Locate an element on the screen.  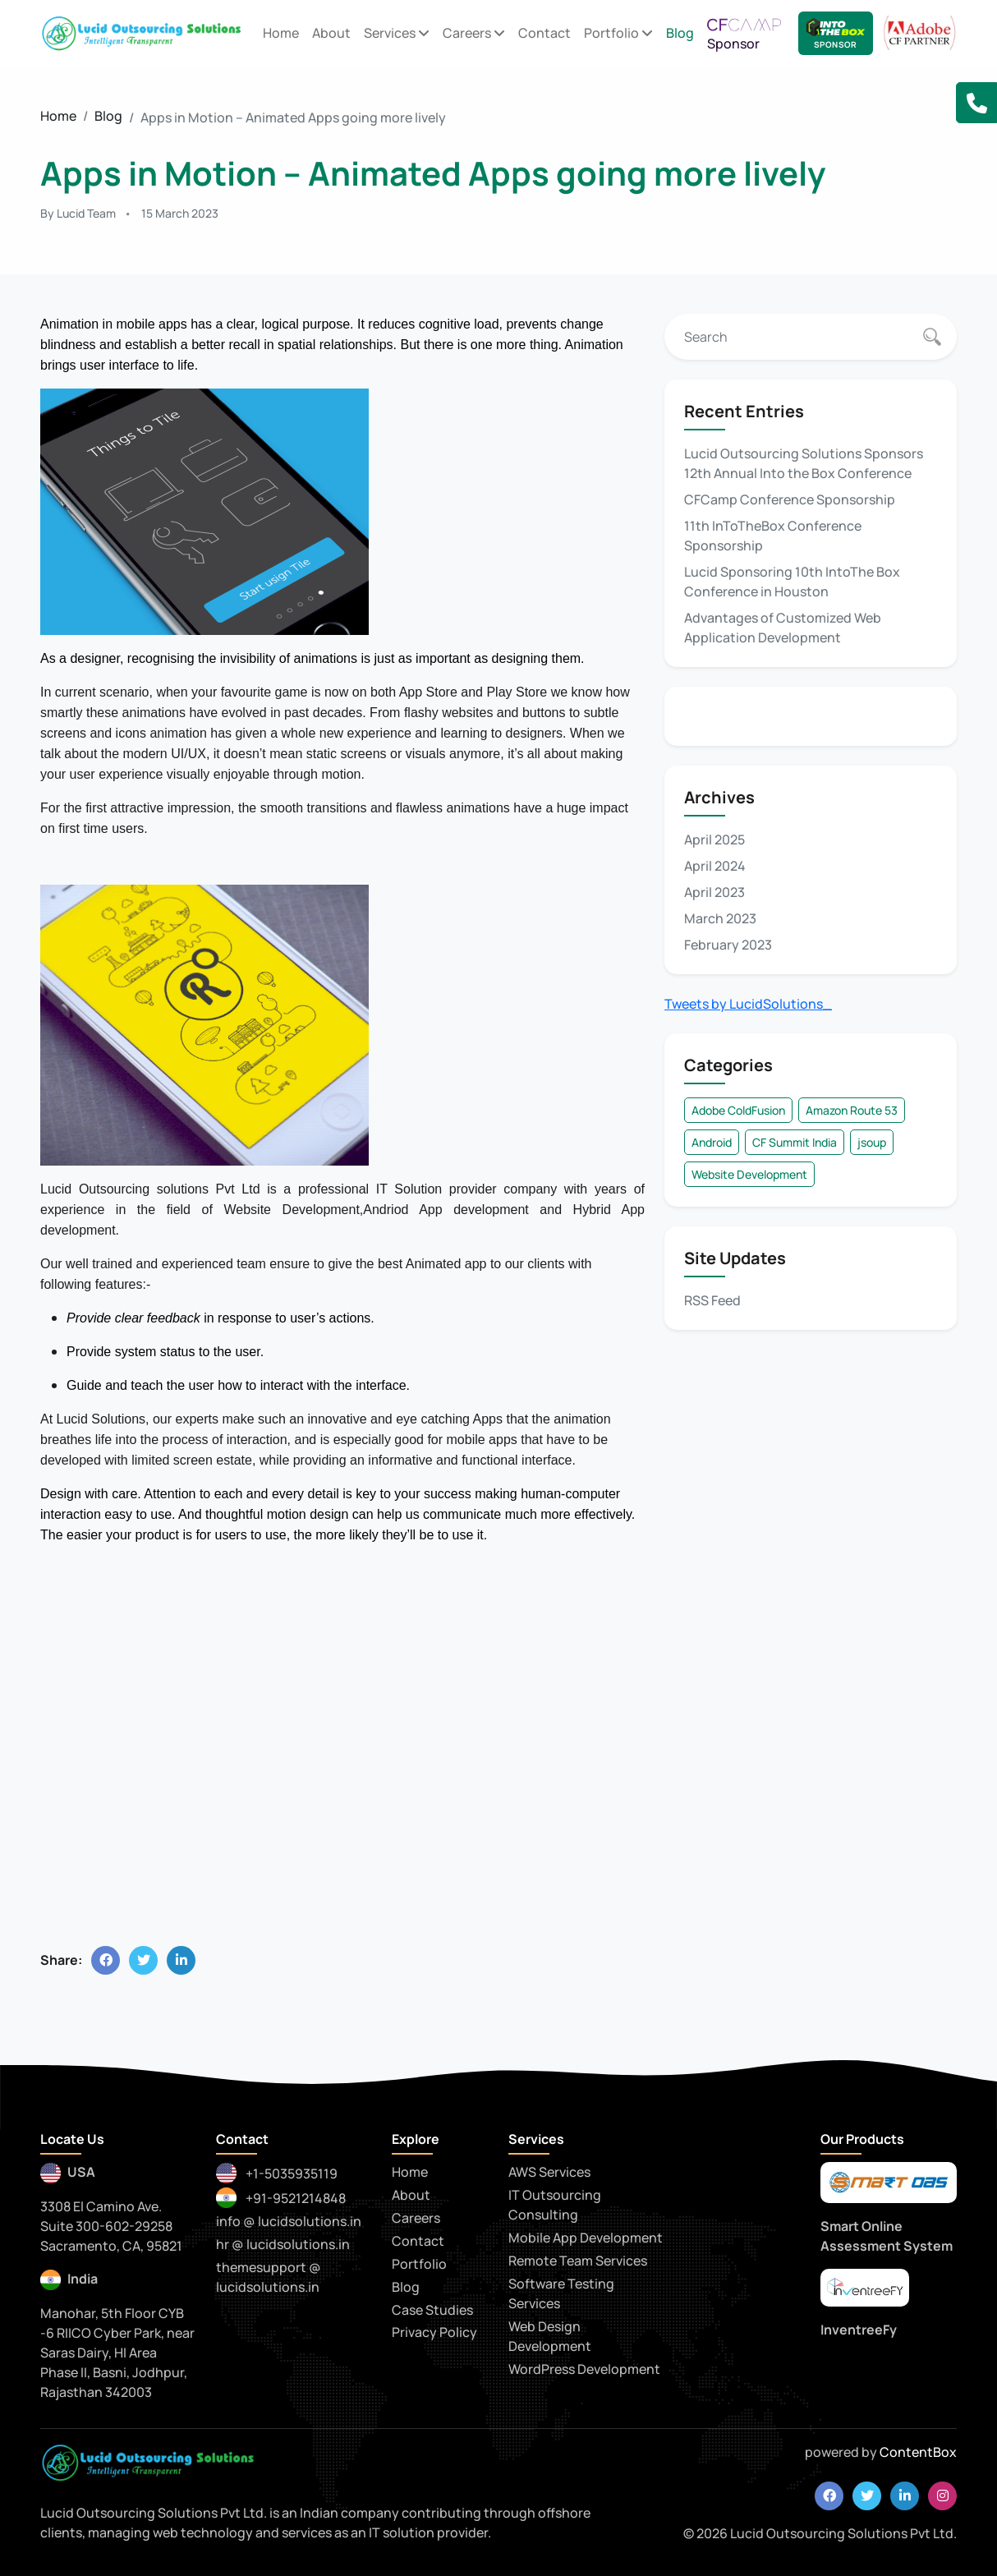
Contact is located at coordinates (544, 33).